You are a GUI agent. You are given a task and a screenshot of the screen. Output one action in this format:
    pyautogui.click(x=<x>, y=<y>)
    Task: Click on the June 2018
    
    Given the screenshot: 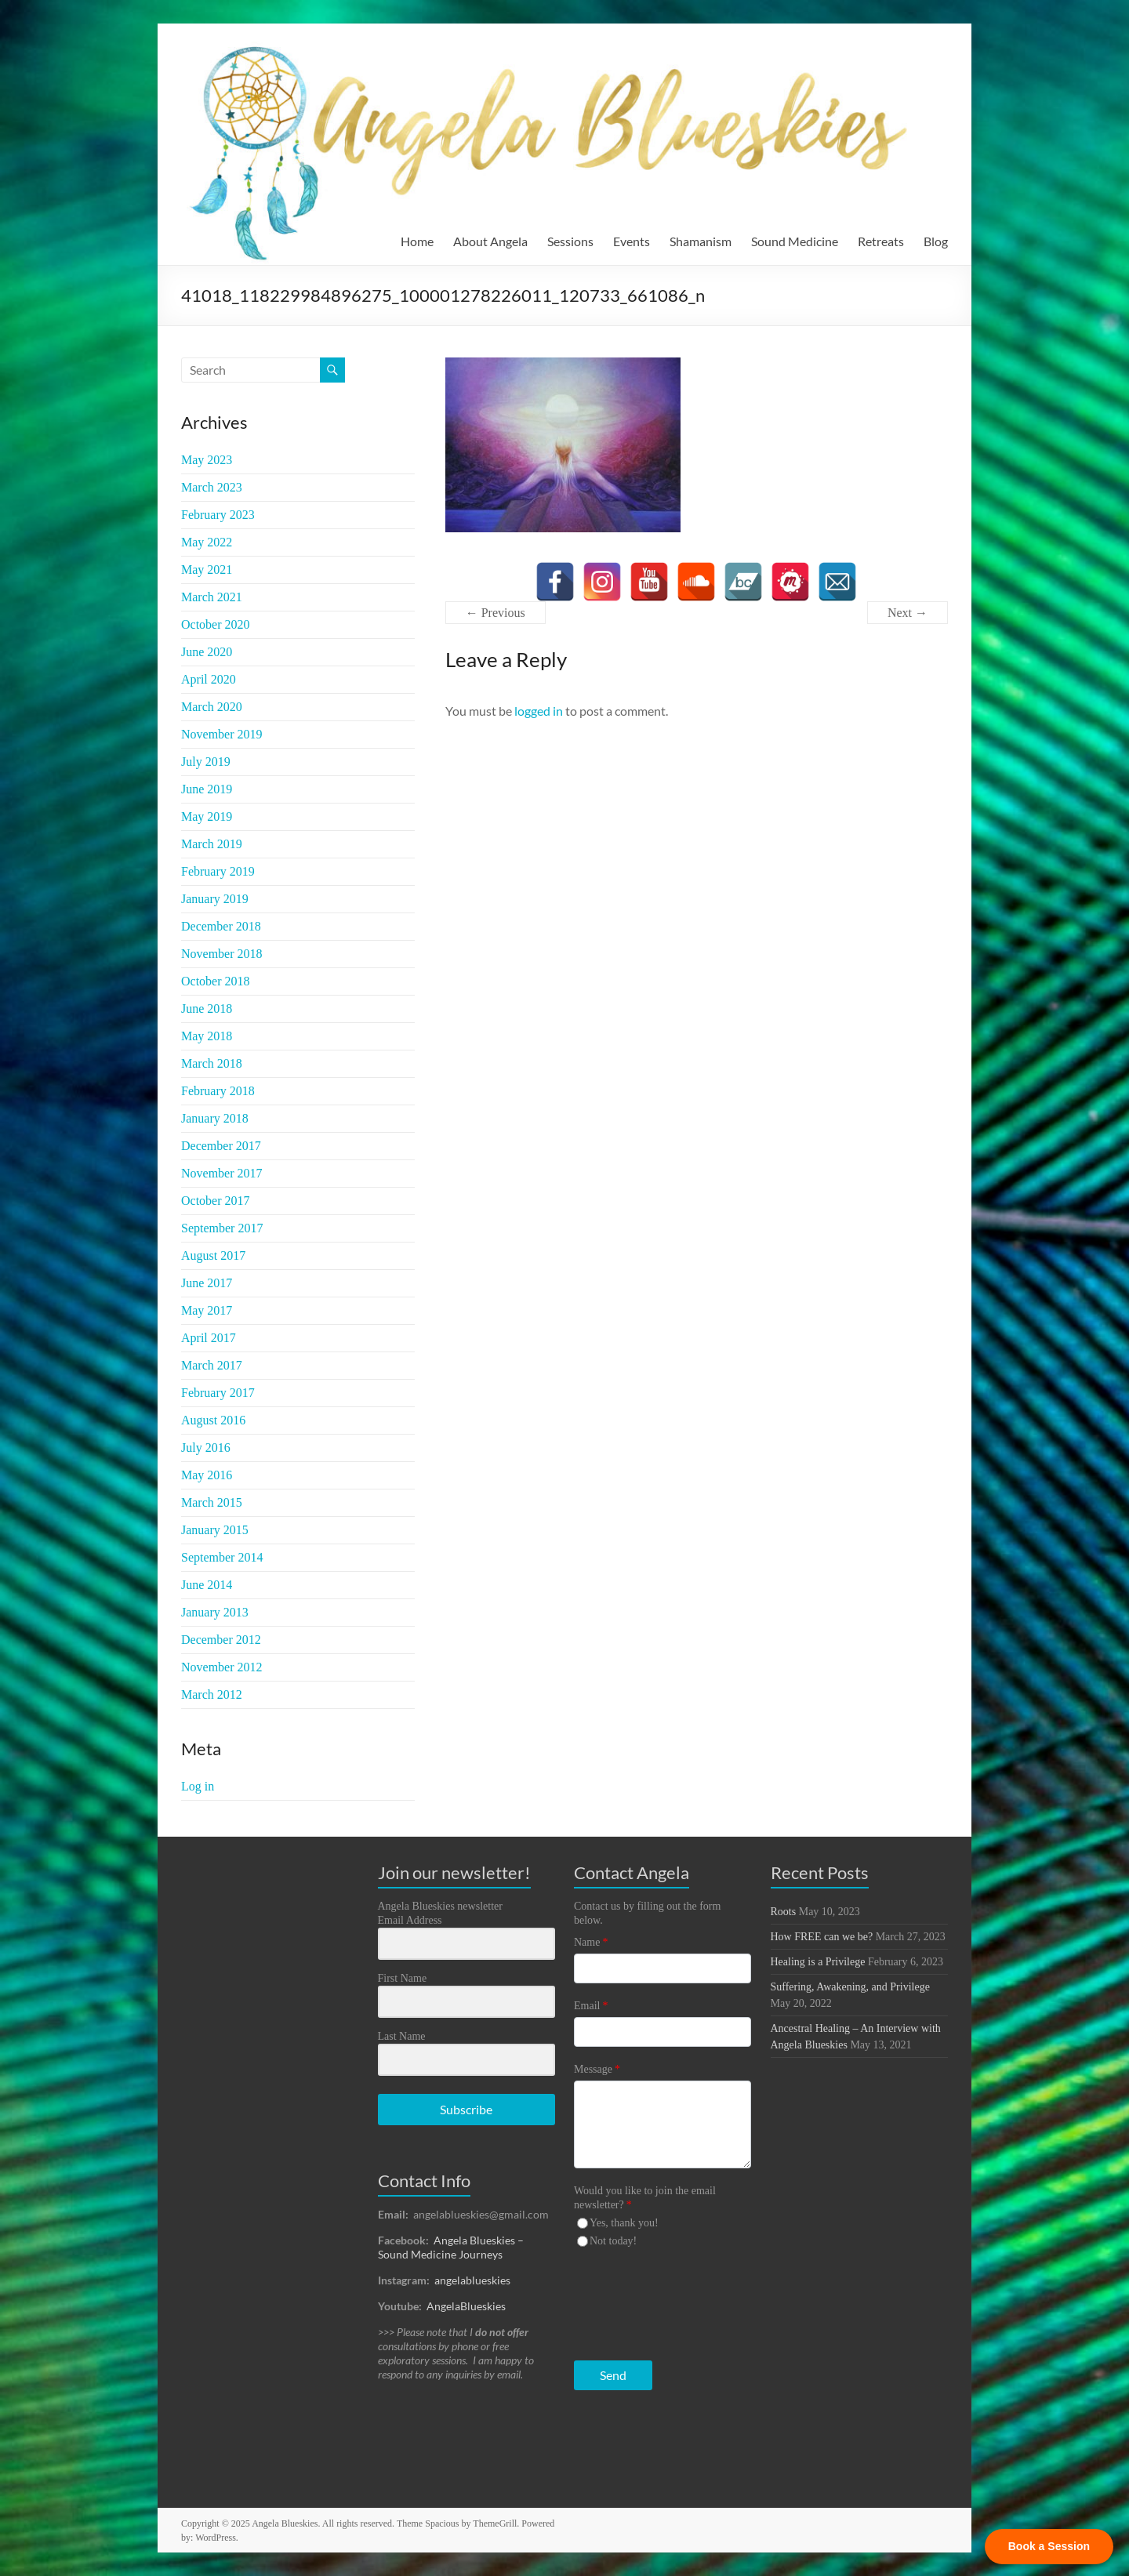 What is the action you would take?
    pyautogui.click(x=206, y=1008)
    